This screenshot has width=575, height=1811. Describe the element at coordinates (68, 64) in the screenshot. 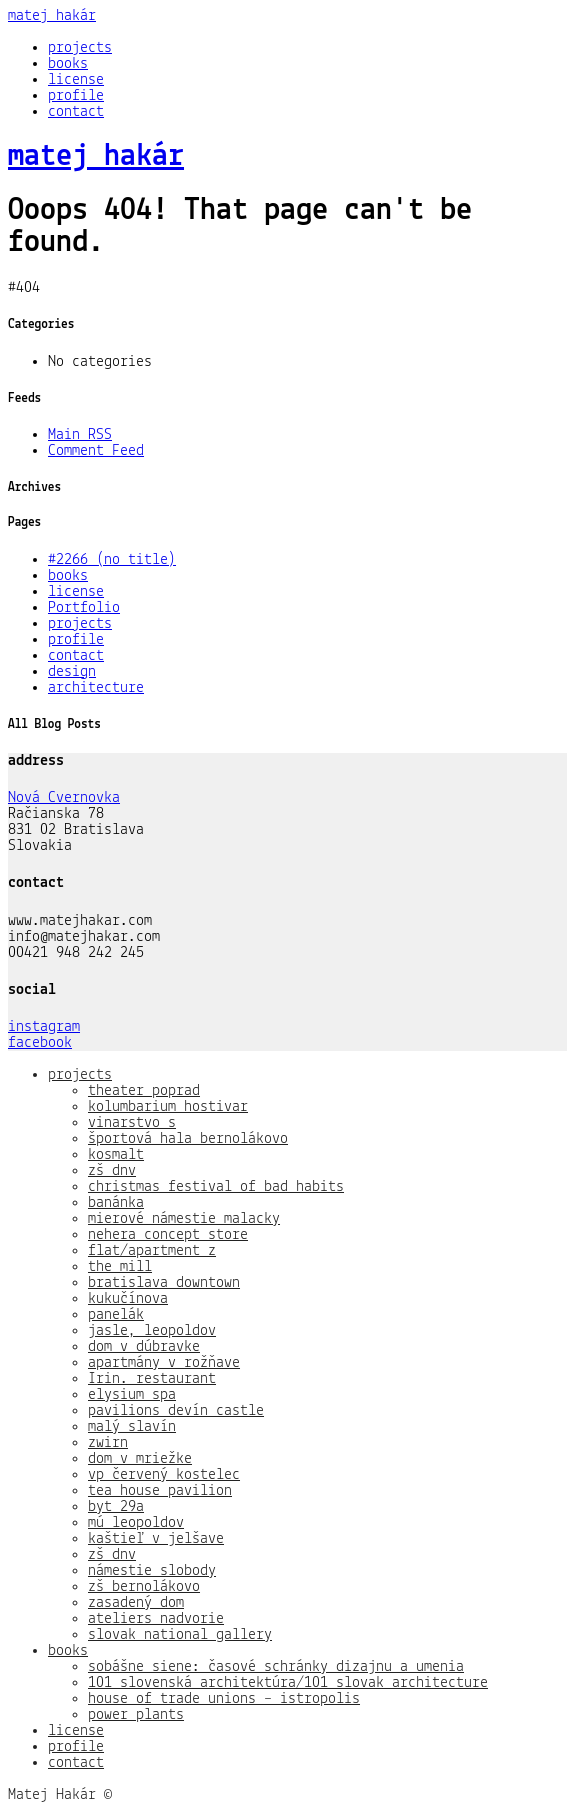

I see `books` at that location.